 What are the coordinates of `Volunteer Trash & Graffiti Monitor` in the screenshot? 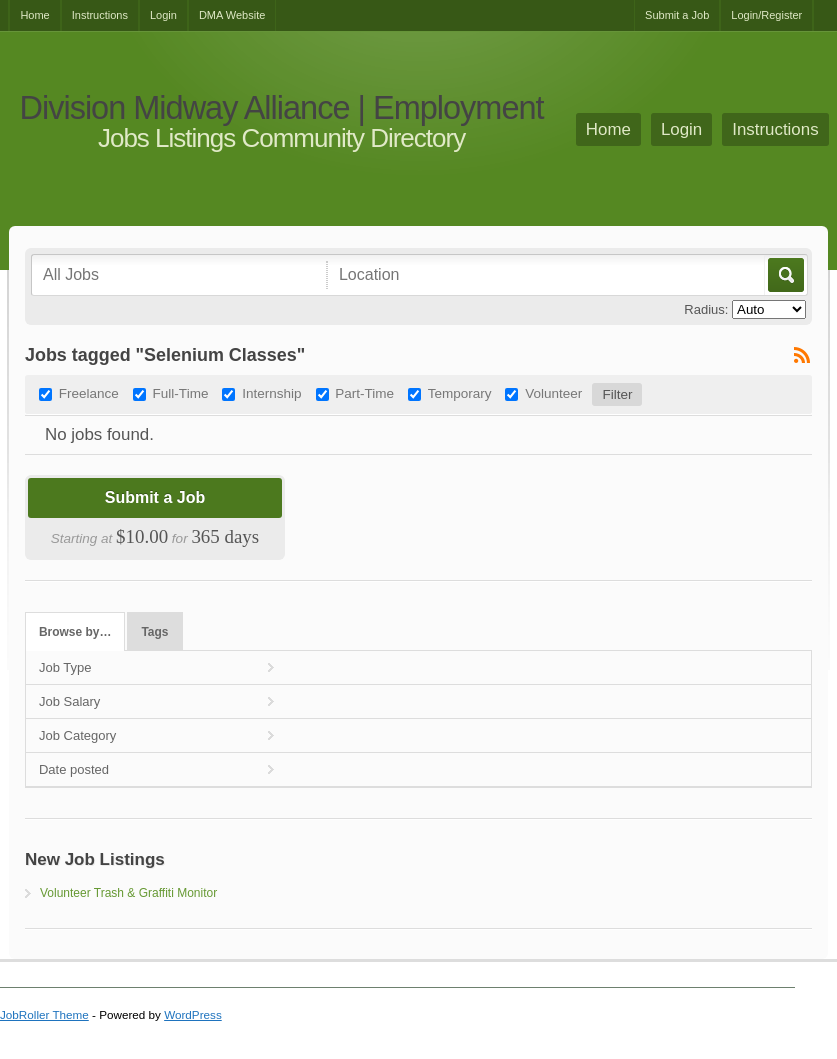 It's located at (128, 893).